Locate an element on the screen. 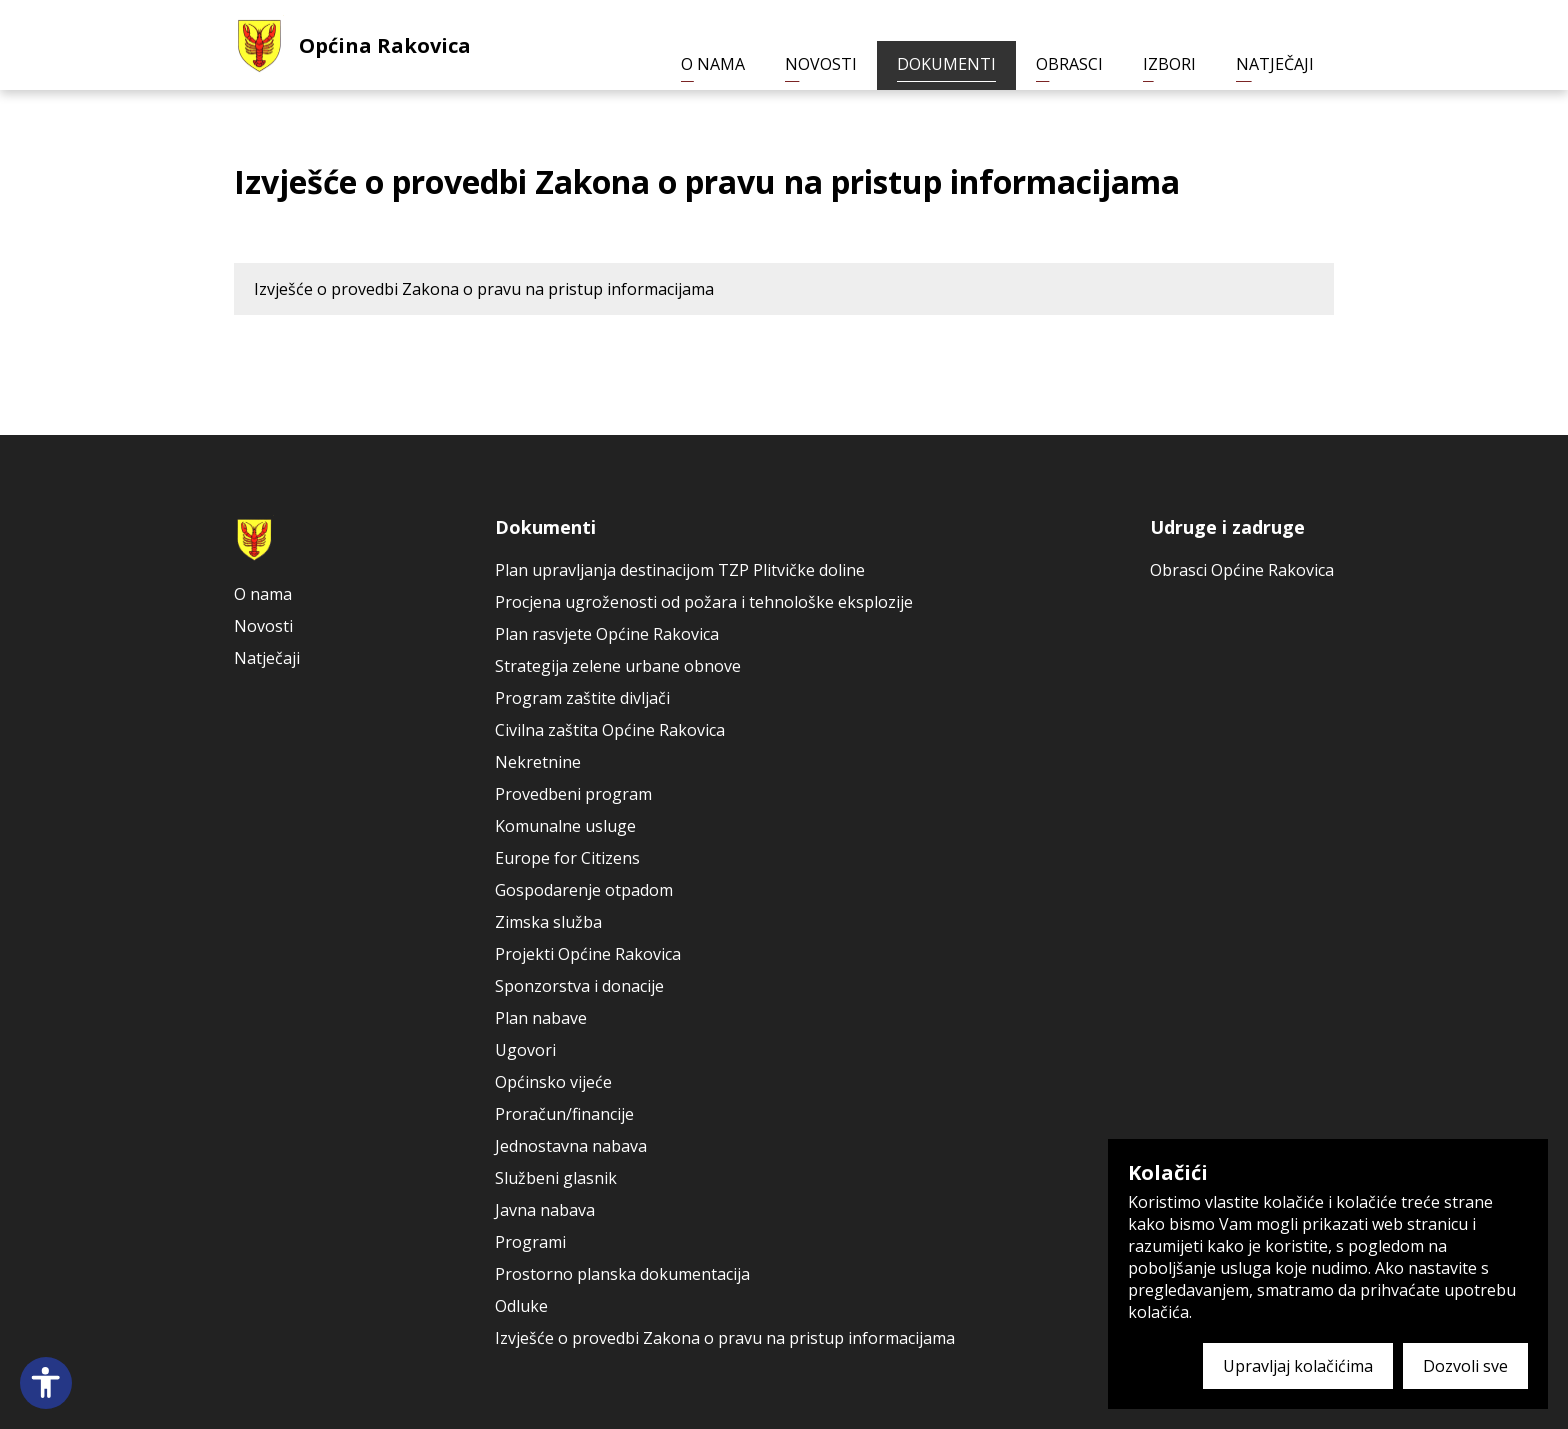  Jednostavna nabava is located at coordinates (571, 1146).